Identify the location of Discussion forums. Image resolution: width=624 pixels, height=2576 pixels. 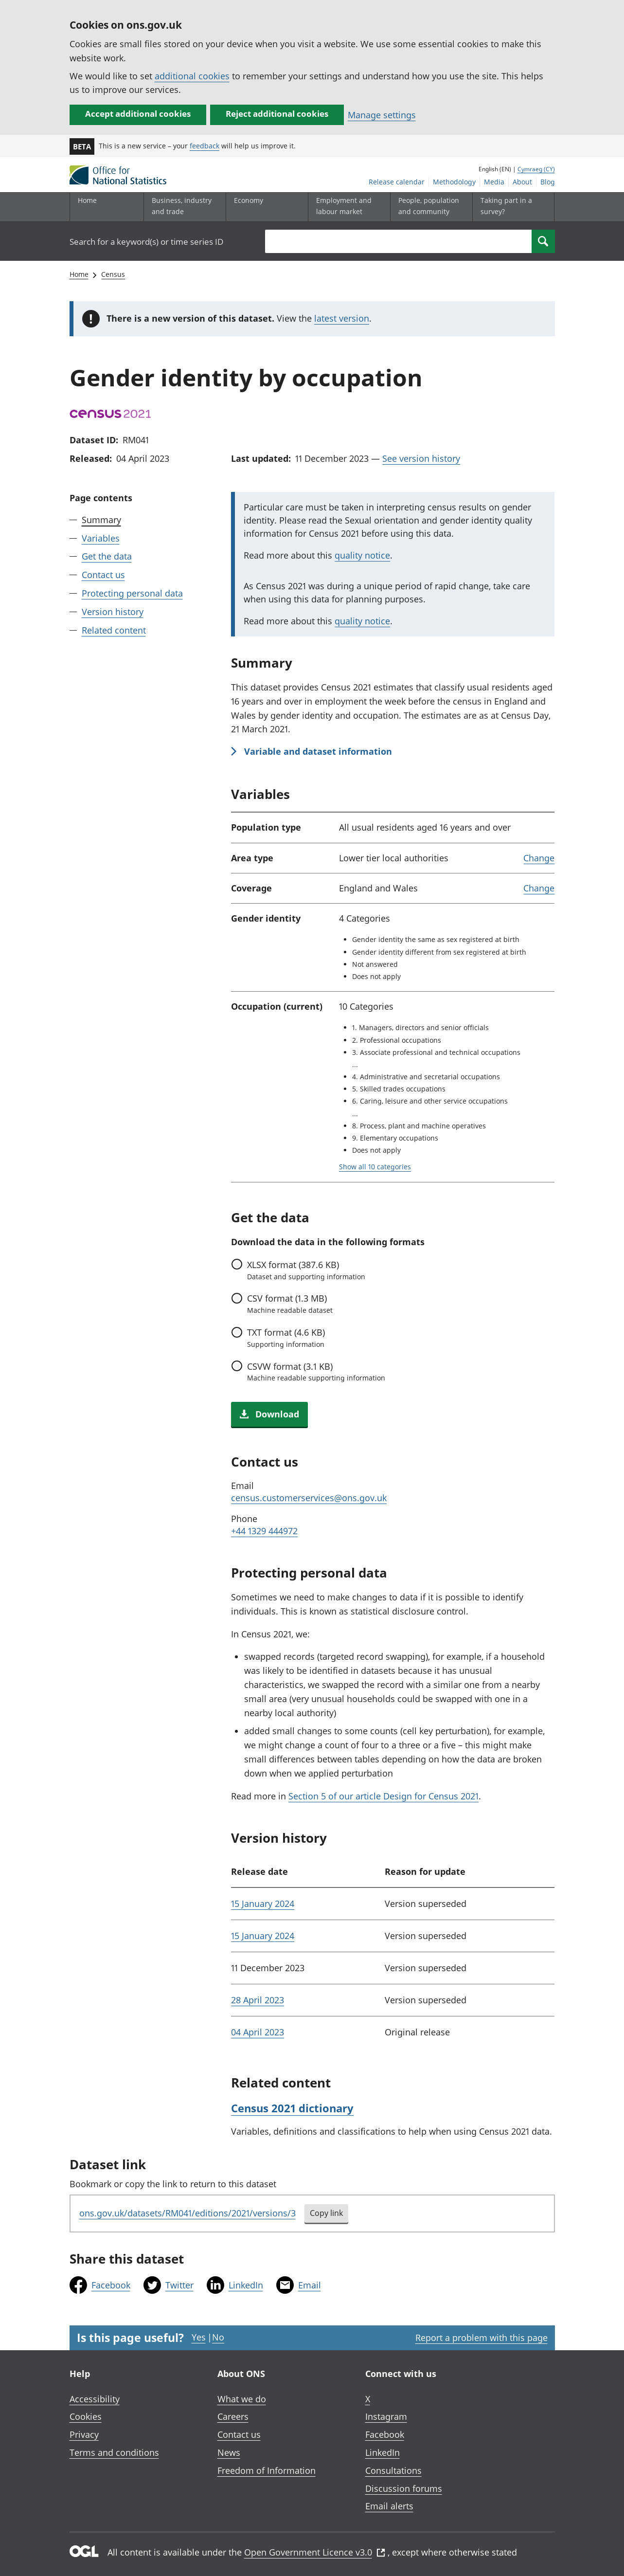
(403, 2488).